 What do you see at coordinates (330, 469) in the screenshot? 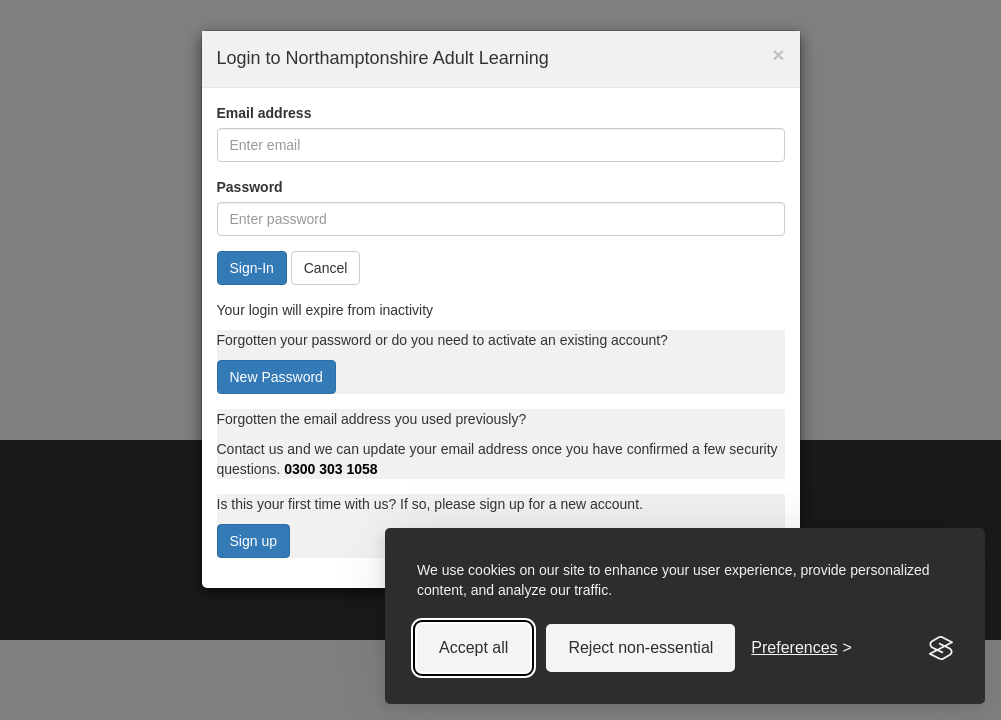
I see `0300 303 1058` at bounding box center [330, 469].